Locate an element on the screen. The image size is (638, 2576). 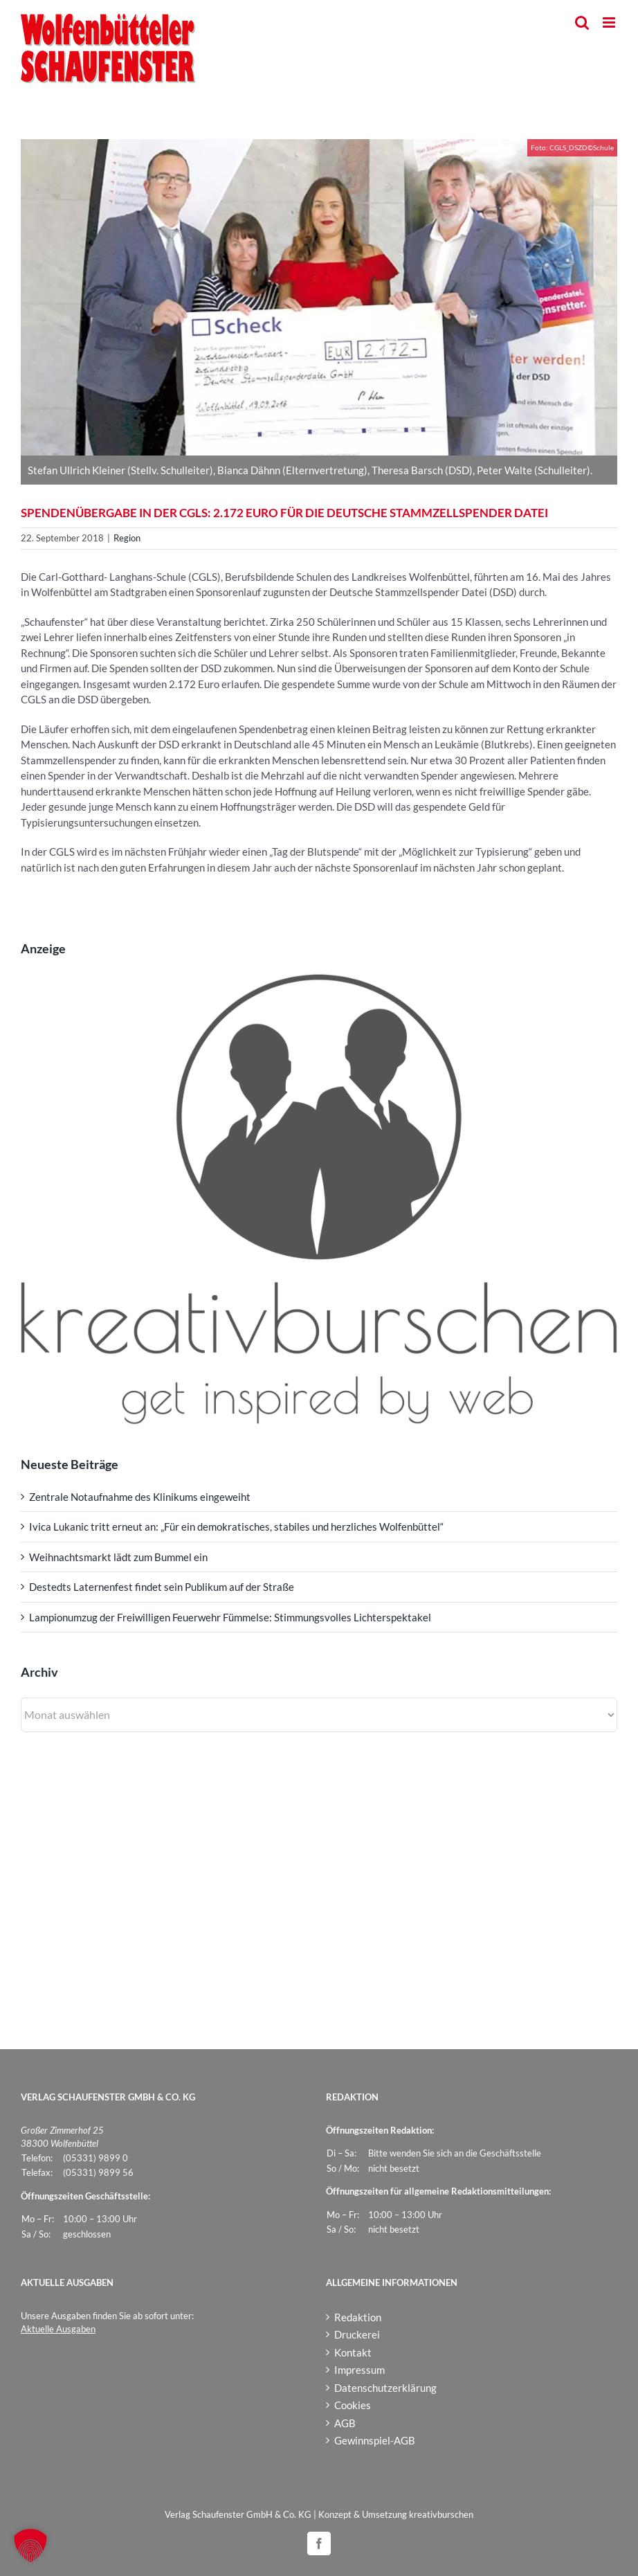
Lampionumzug der Freiwilligen Feuerwehr Fümmelse: Stimmungsvolles Lichterspektakel is located at coordinates (230, 1617).